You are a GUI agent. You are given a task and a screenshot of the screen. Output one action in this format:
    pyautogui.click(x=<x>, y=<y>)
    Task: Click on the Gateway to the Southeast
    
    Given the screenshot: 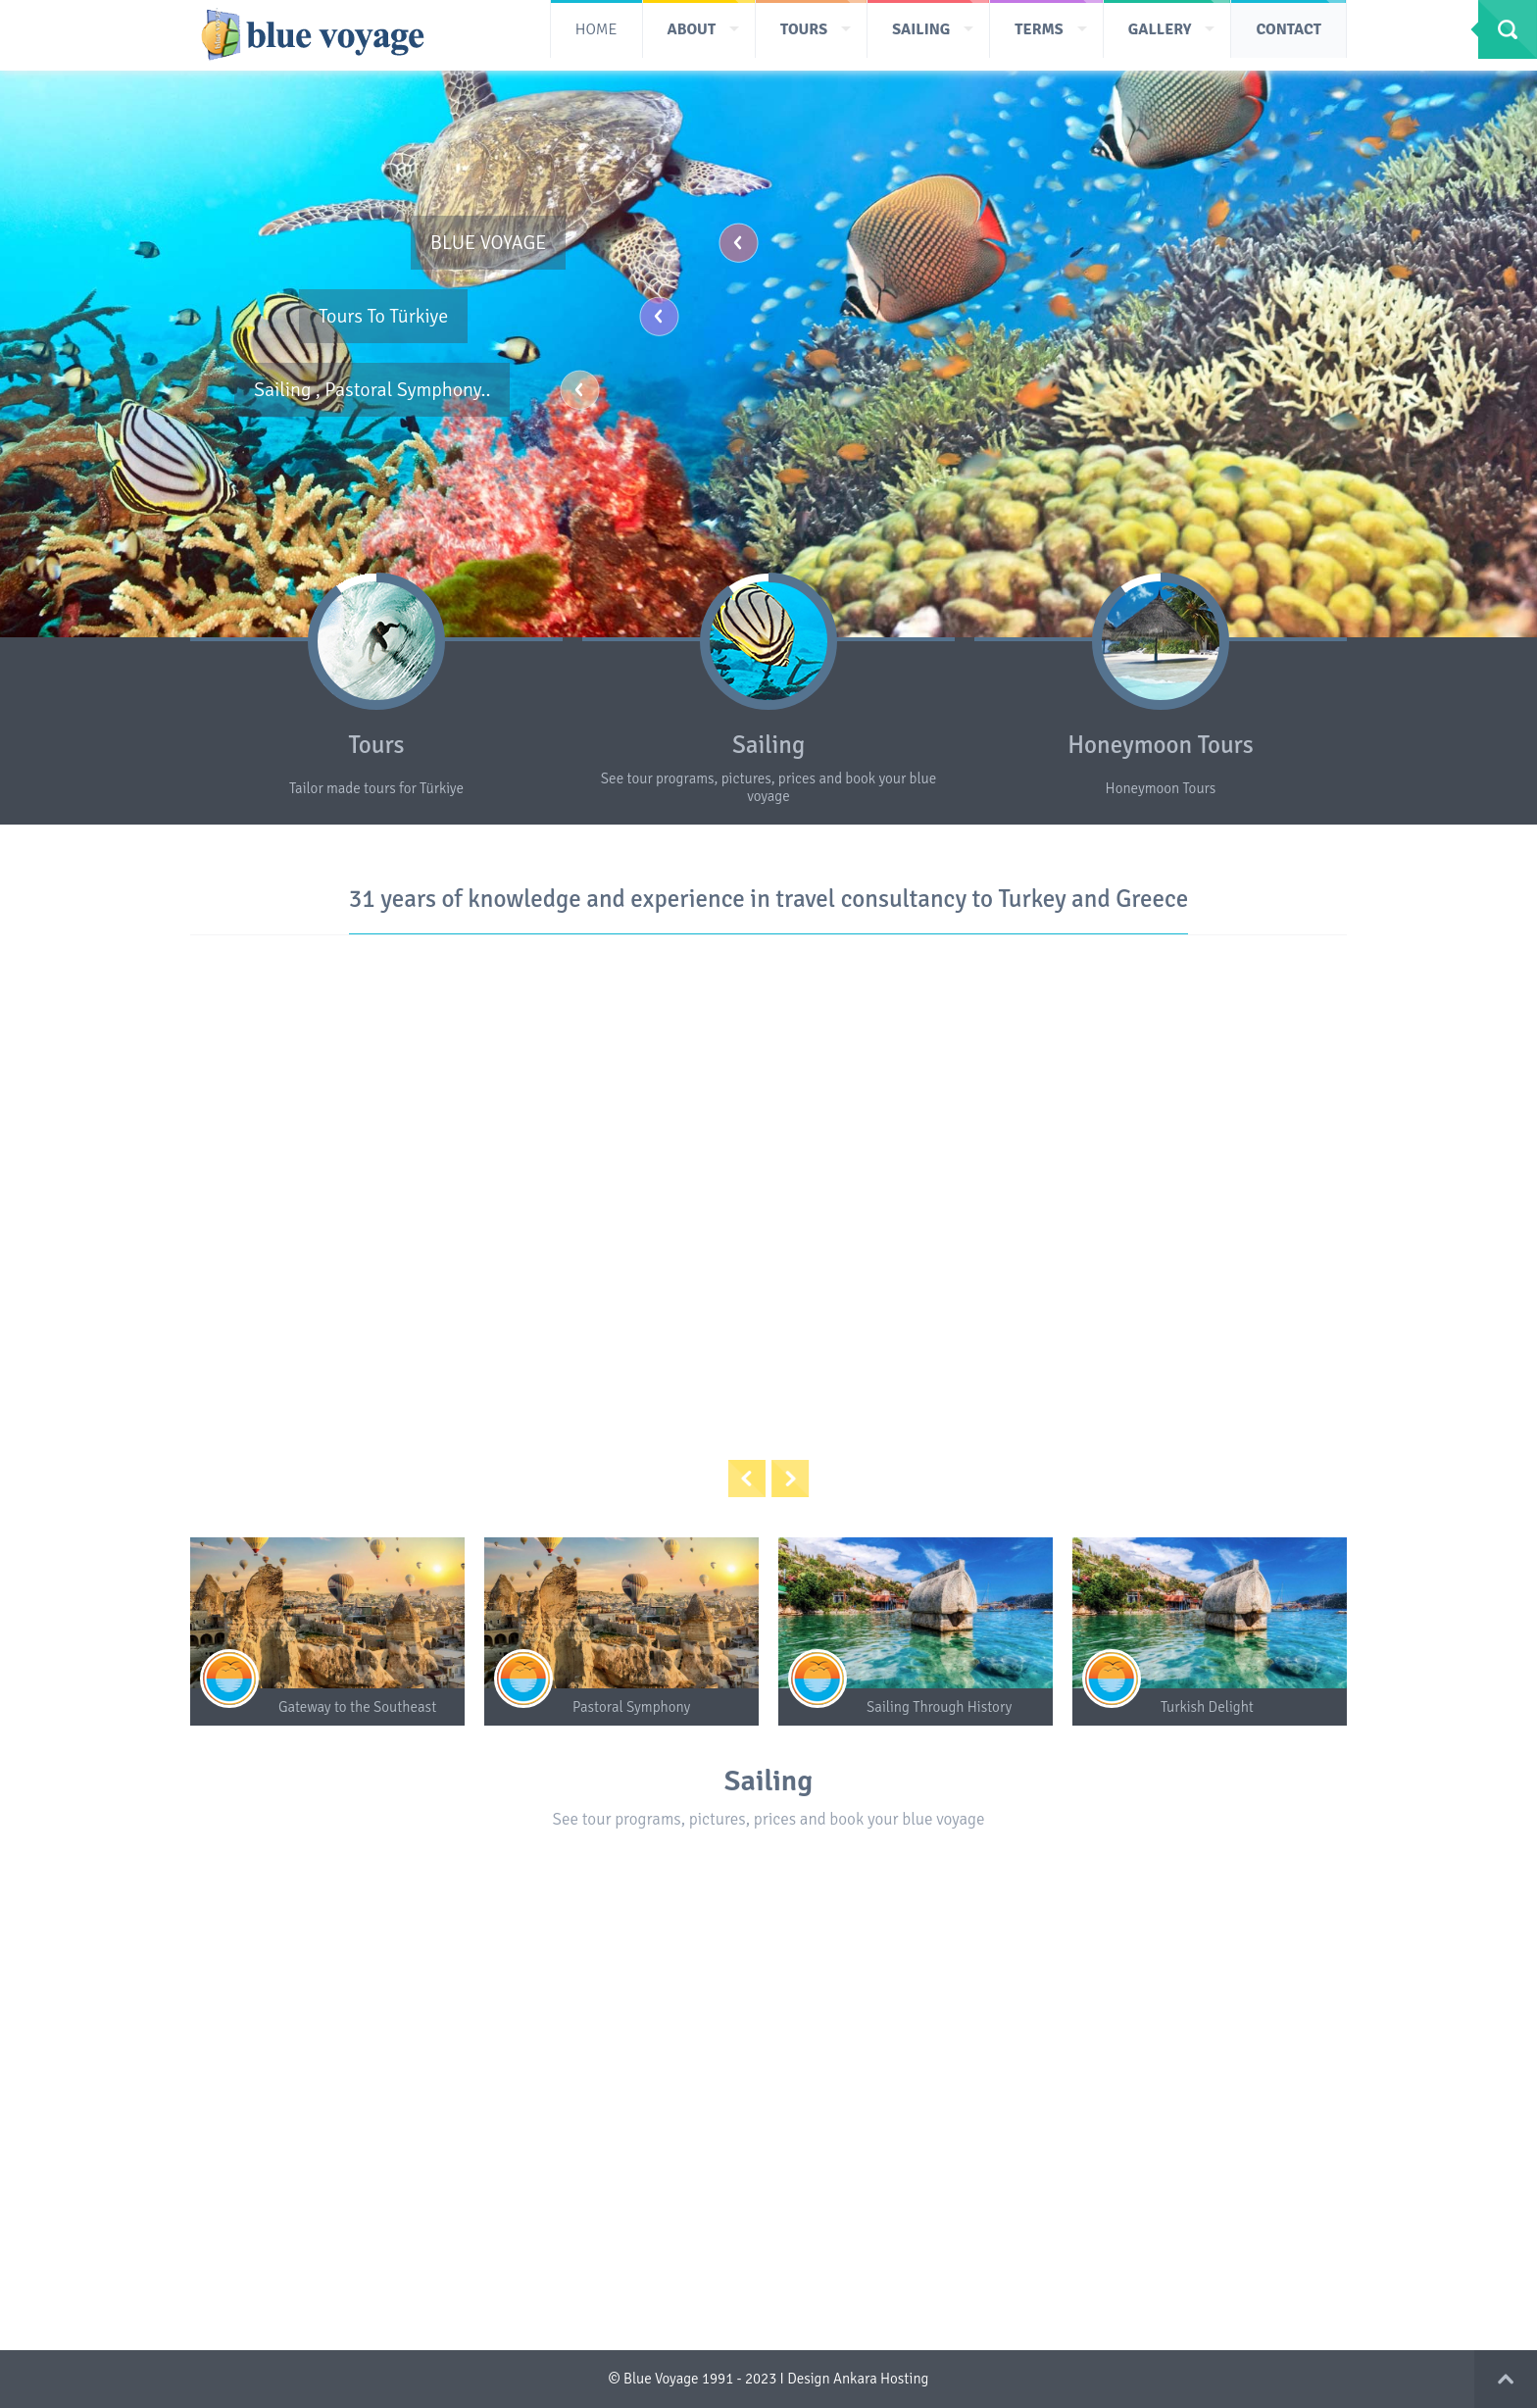 What is the action you would take?
    pyautogui.click(x=357, y=1707)
    